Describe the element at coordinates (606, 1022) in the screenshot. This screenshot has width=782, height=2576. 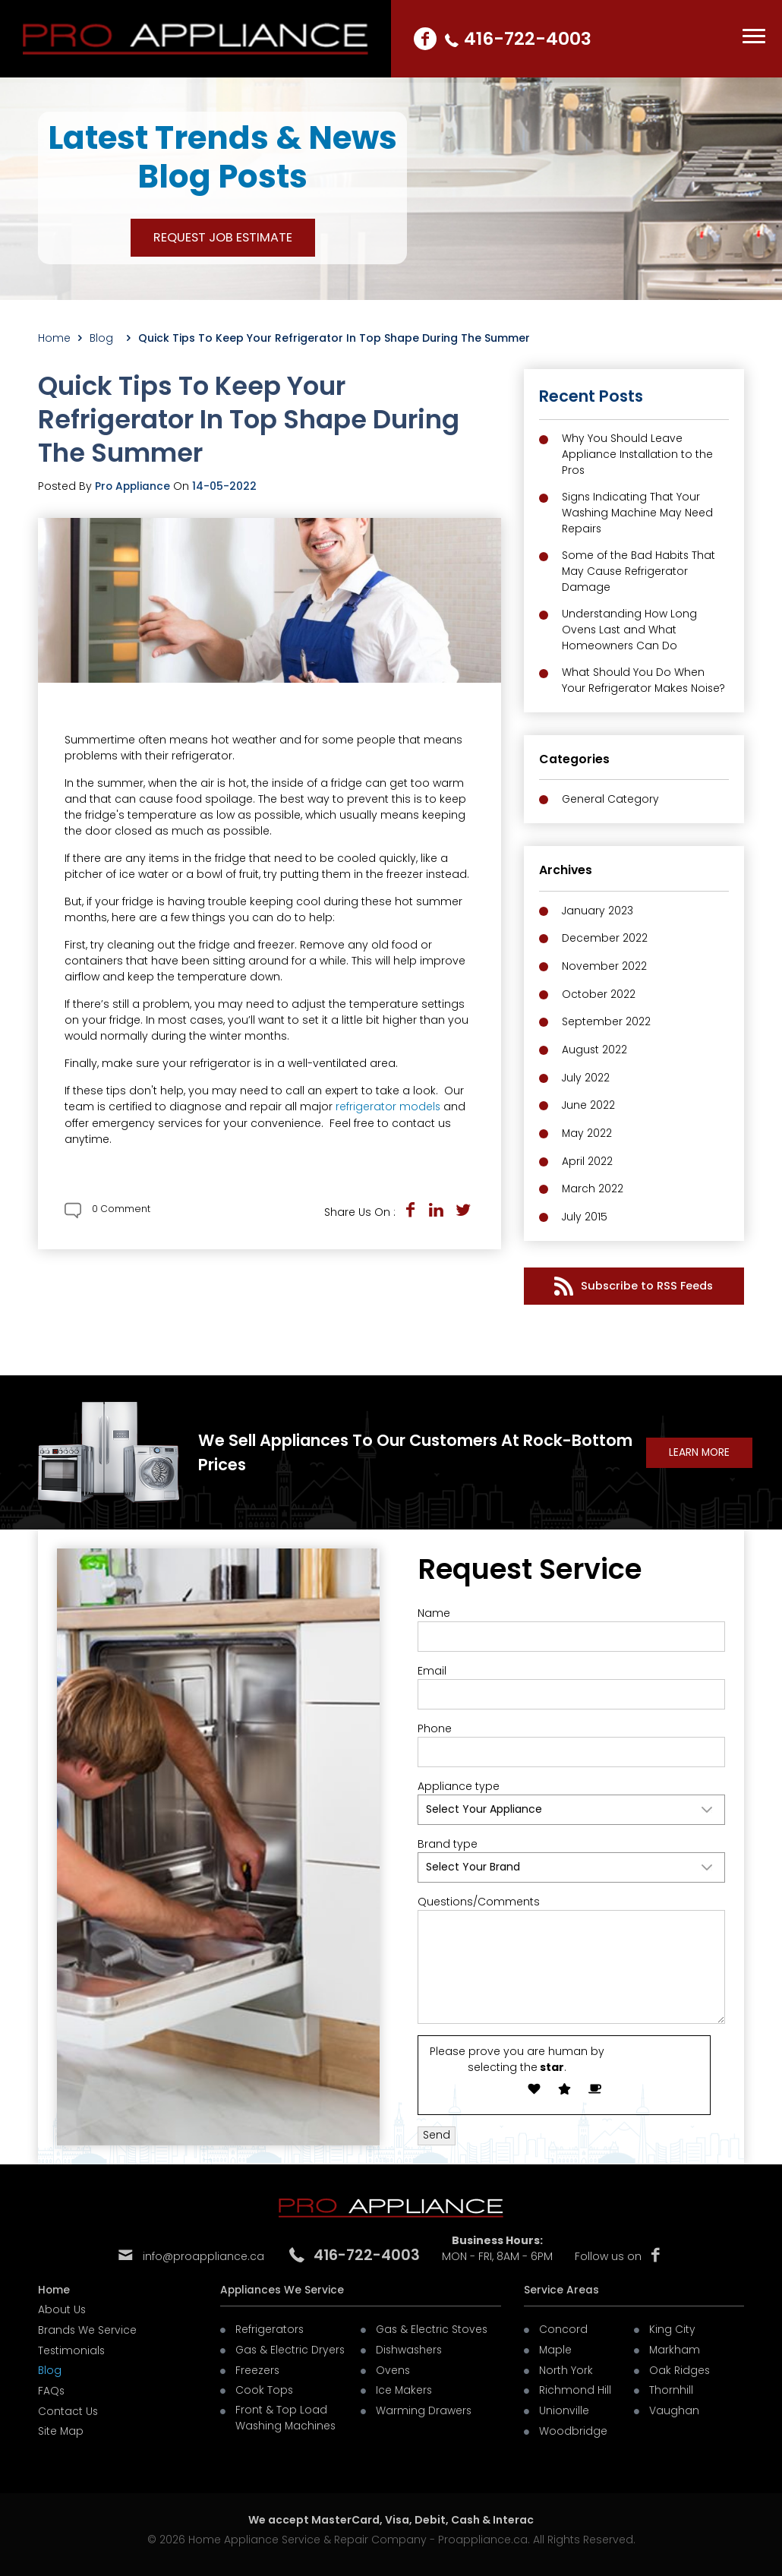
I see `September 2022` at that location.